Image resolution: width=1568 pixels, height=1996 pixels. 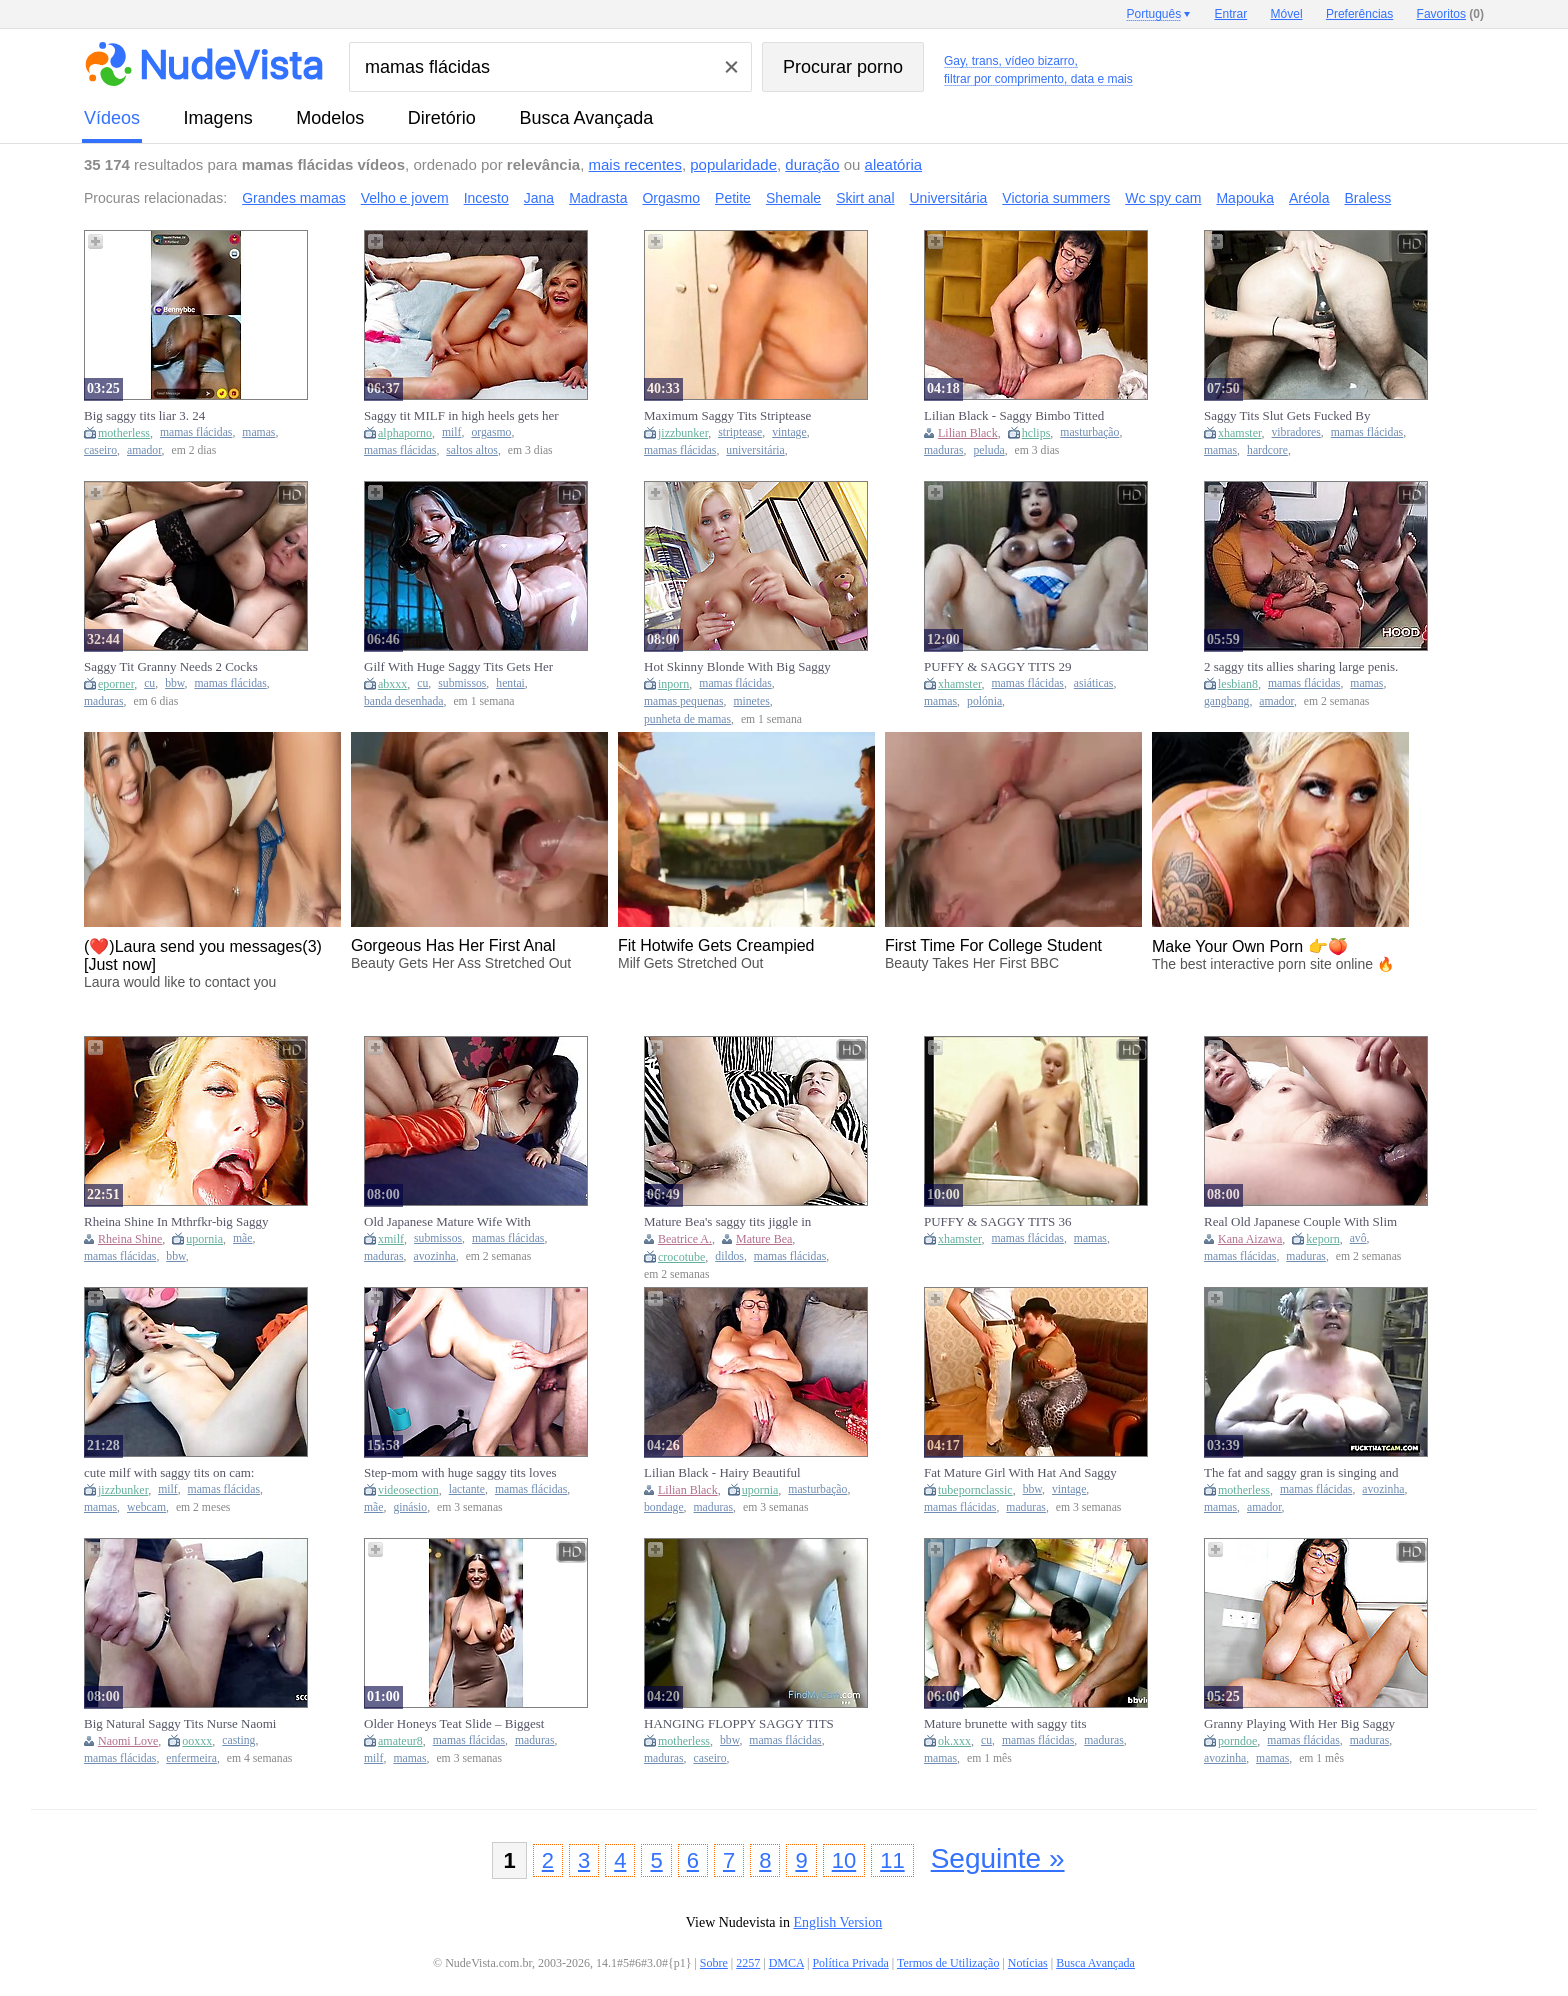 I want to click on English Version, so click(x=837, y=1922).